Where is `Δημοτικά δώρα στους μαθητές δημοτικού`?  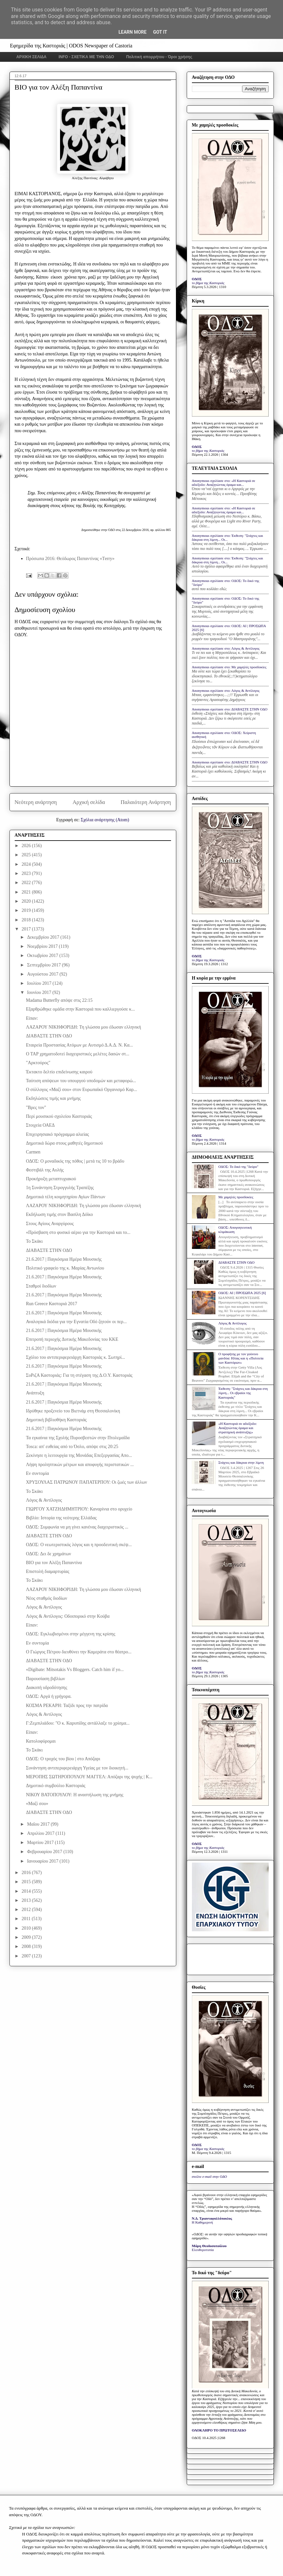
Δημοτικά δώρα στους μαθητές δημοτικού is located at coordinates (64, 1143).